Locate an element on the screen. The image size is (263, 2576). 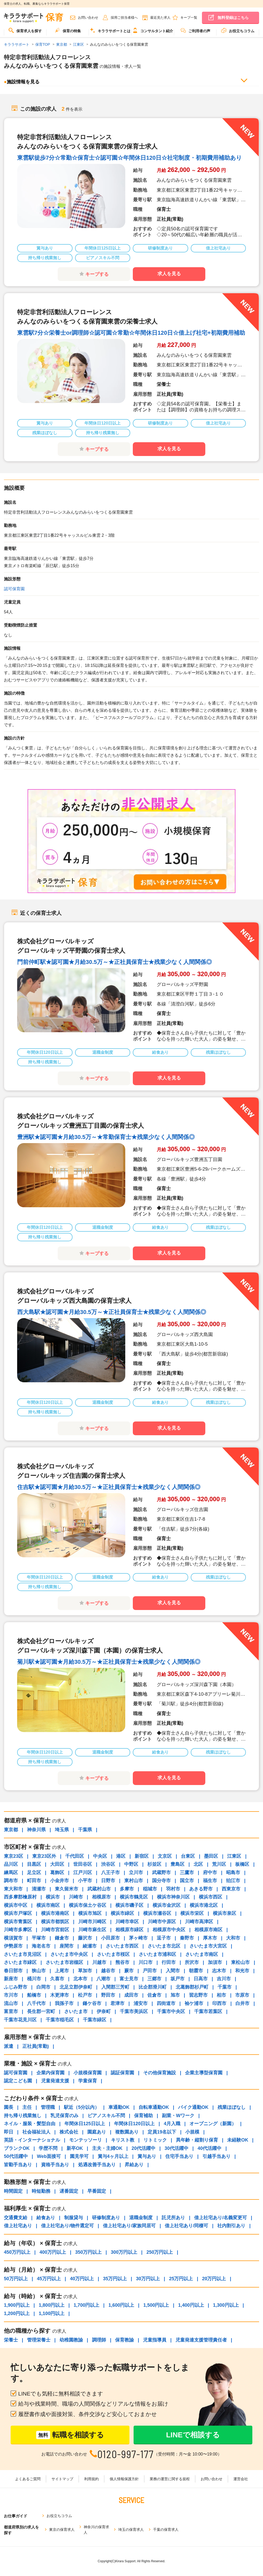
熊谷市 is located at coordinates (122, 1962).